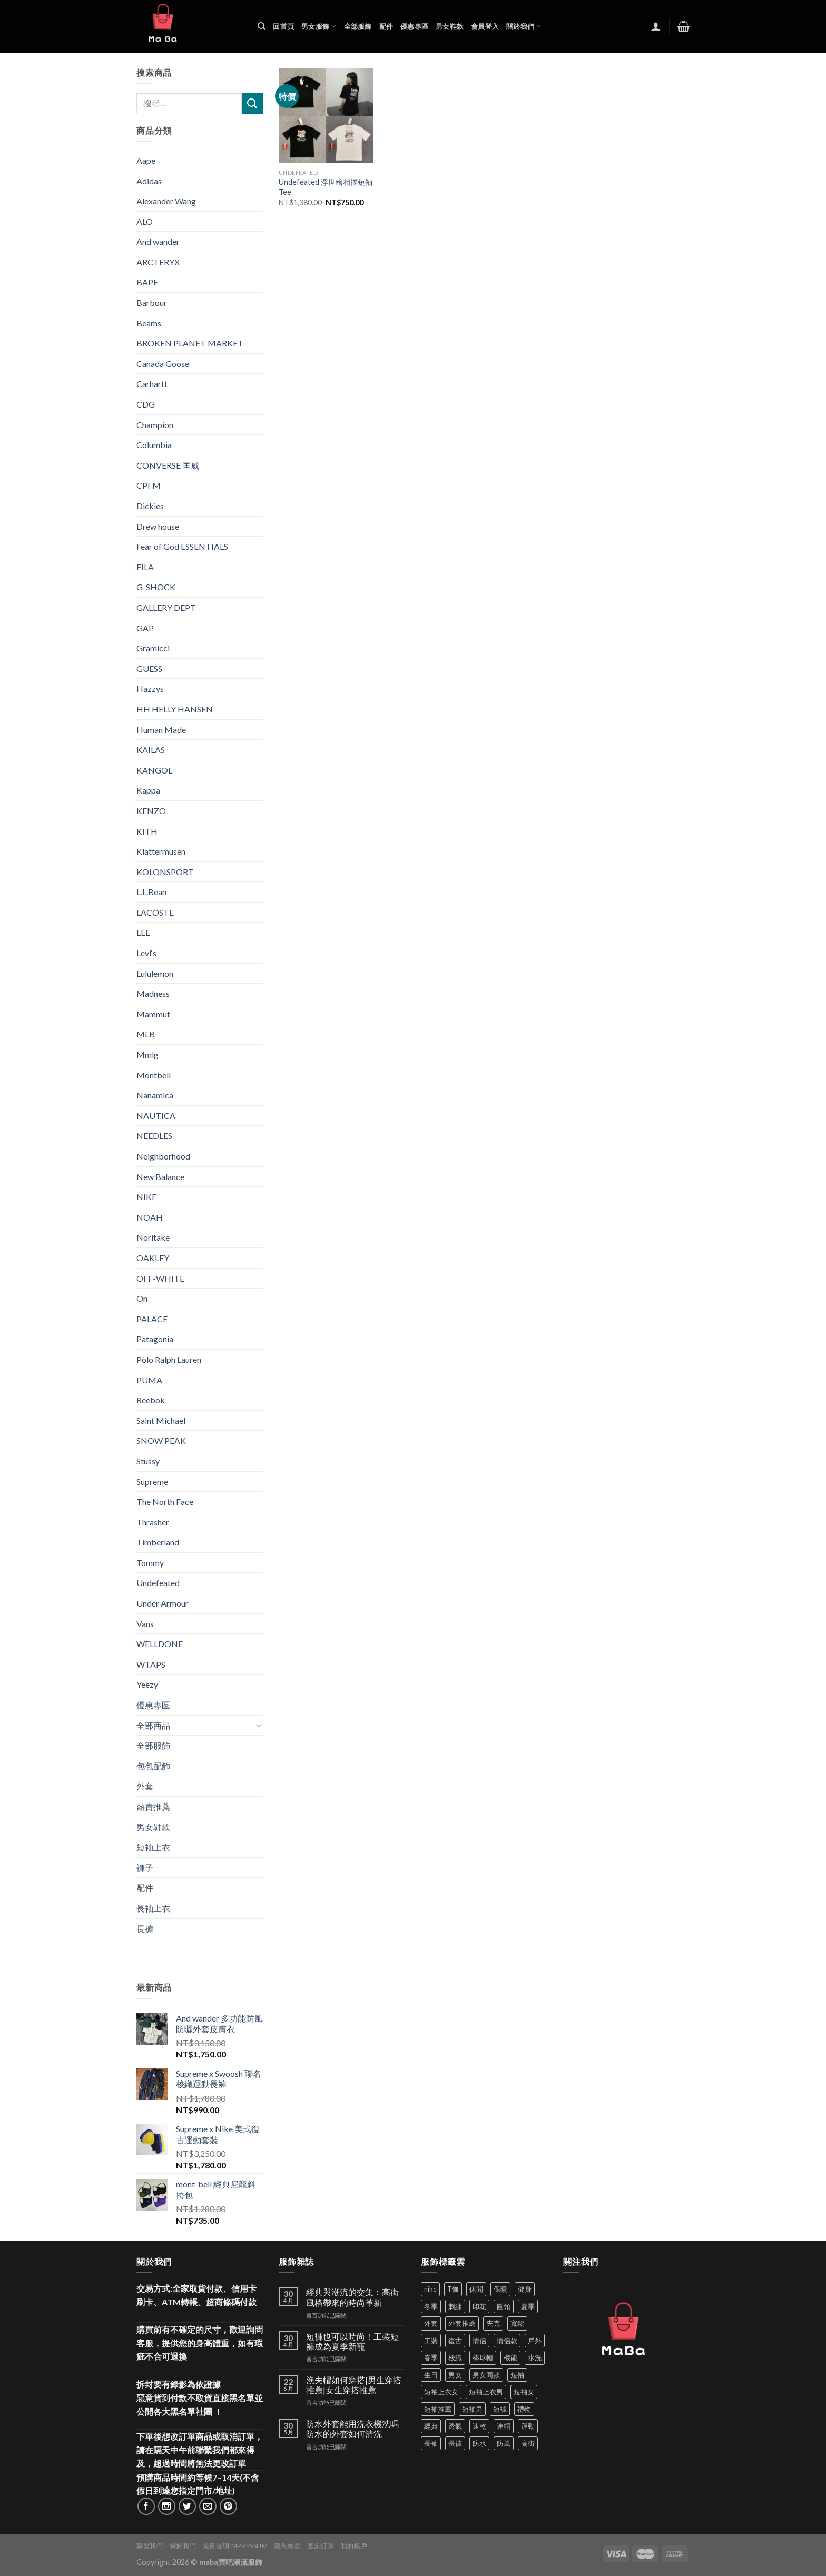 The width and height of the screenshot is (826, 2576). Describe the element at coordinates (472, 2409) in the screenshot. I see `短袖男 [短袖男 (84 項商品)]` at that location.